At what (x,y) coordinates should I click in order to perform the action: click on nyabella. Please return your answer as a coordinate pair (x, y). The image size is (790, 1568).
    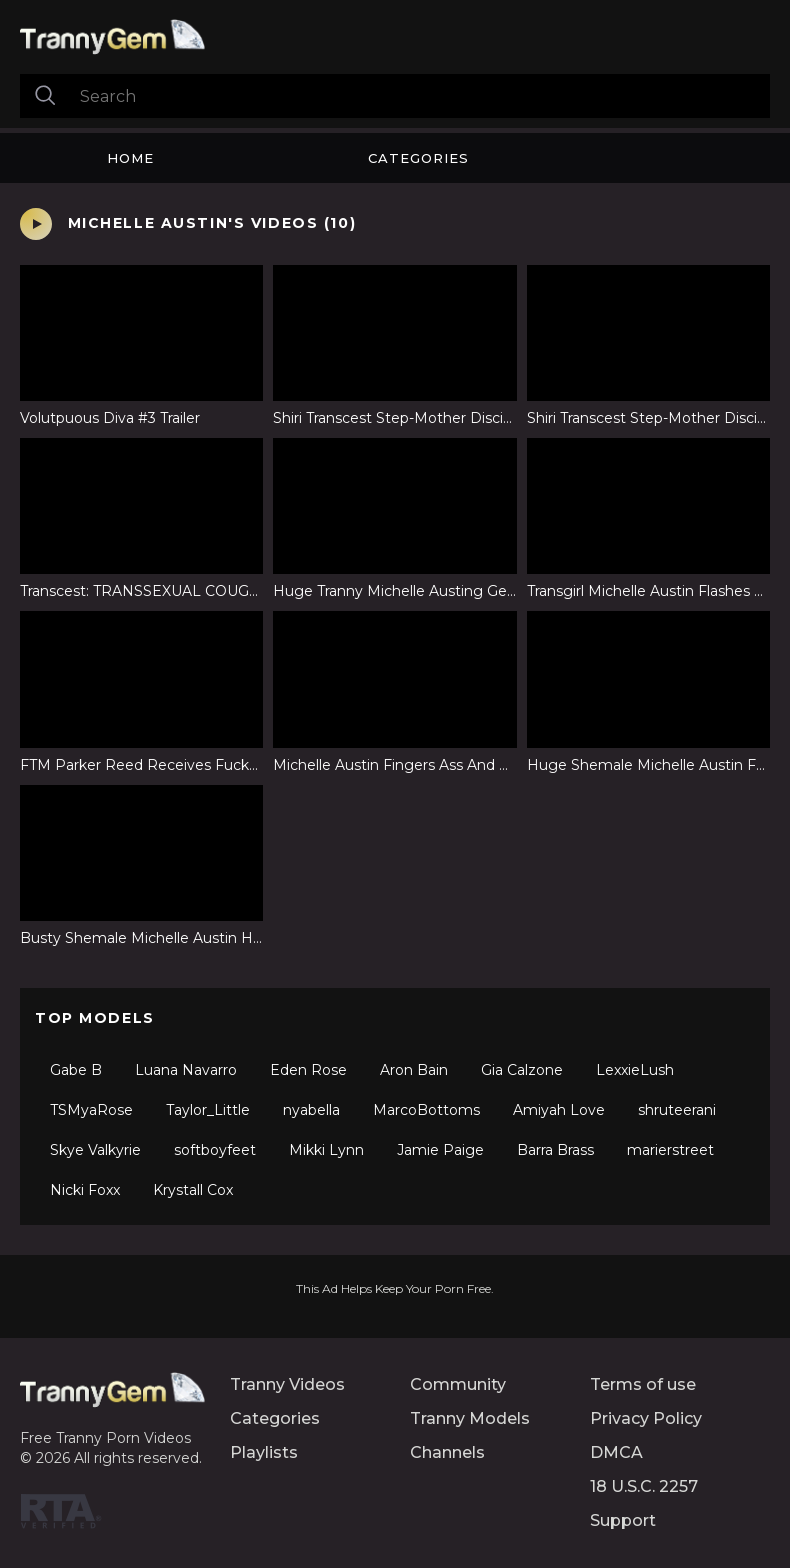
    Looking at the image, I should click on (311, 1110).